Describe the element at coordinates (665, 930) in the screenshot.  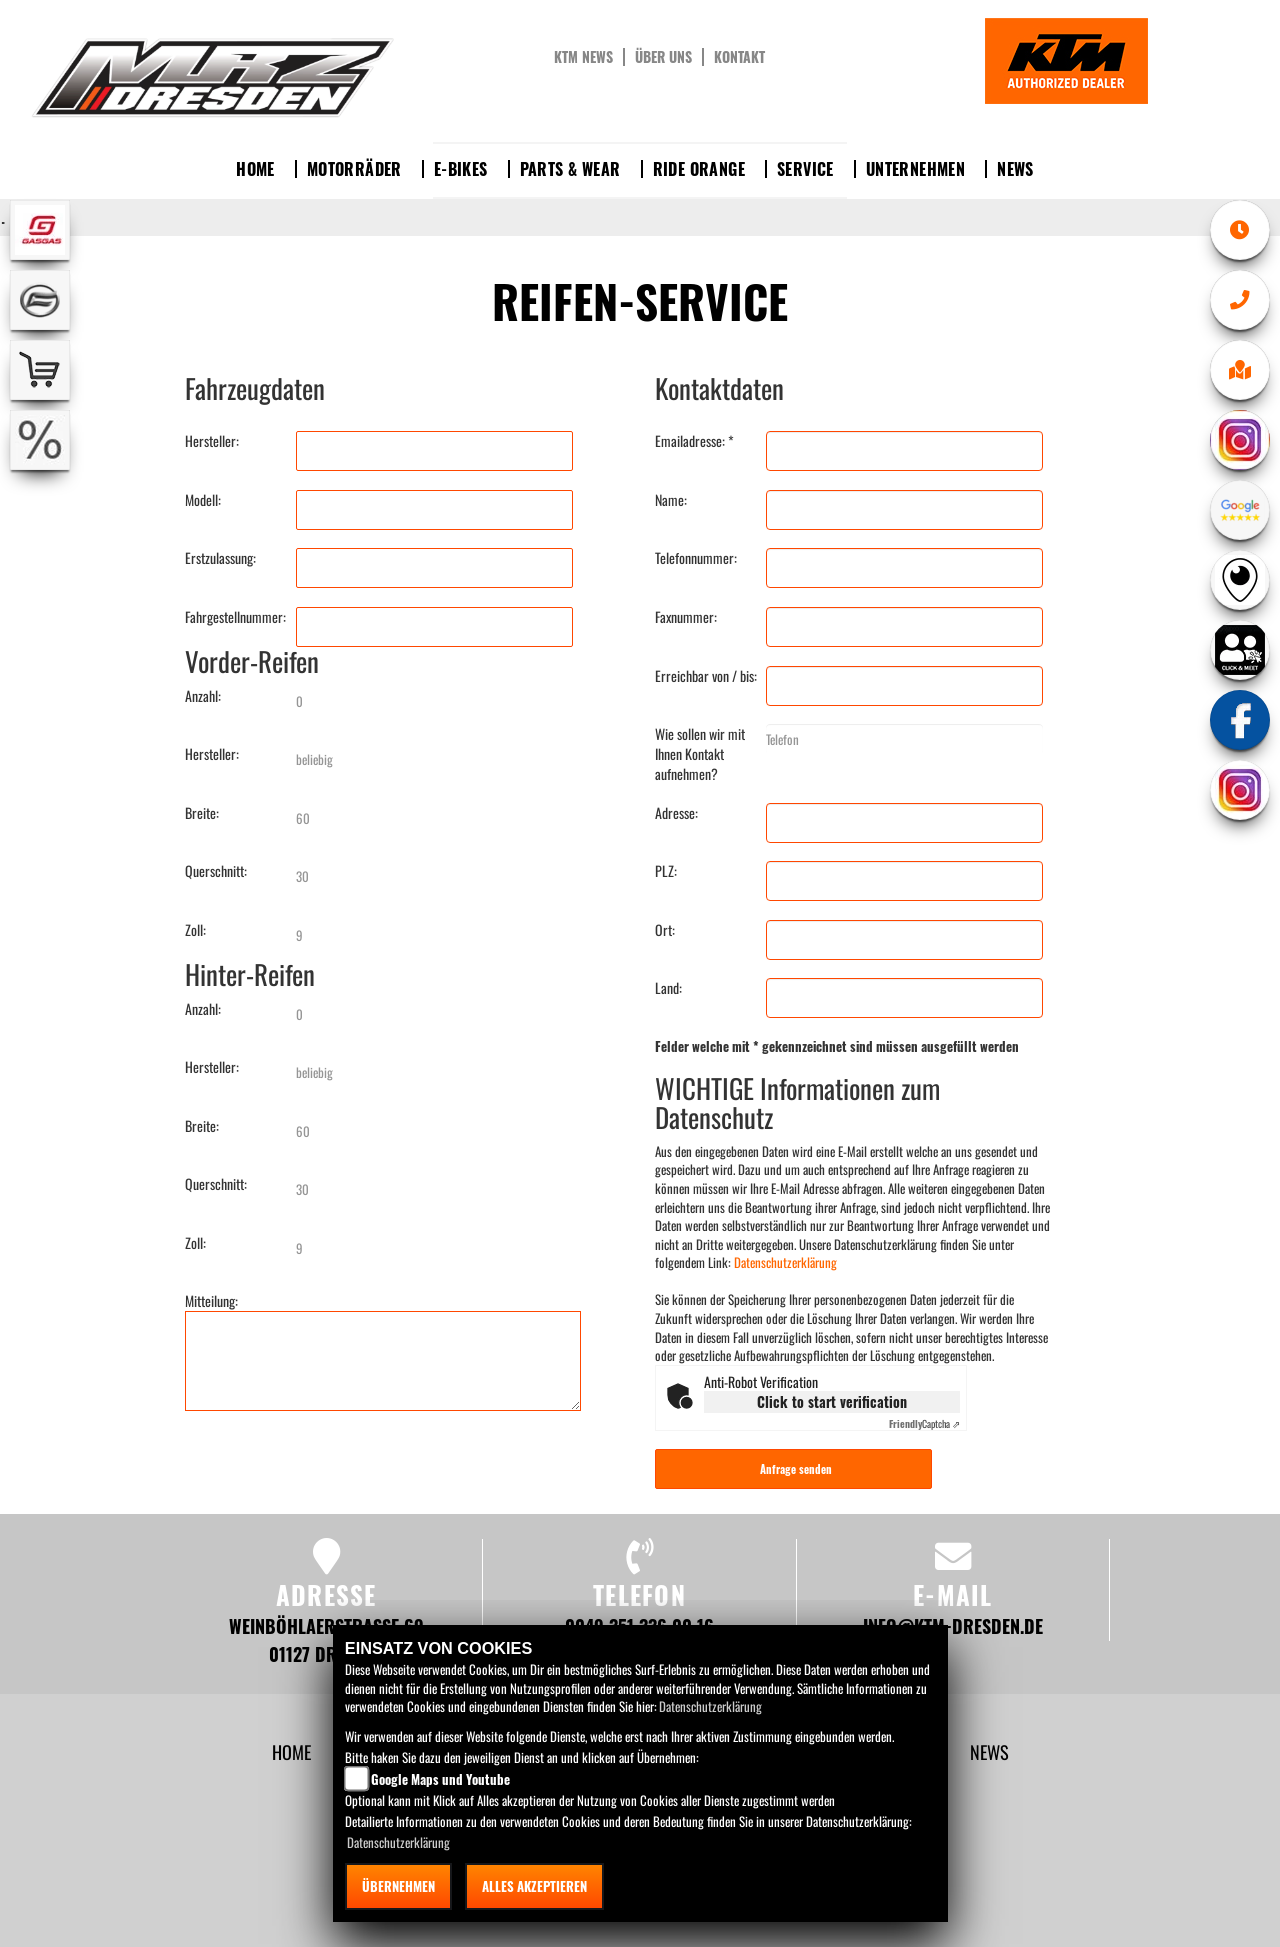
I see `Ort:` at that location.